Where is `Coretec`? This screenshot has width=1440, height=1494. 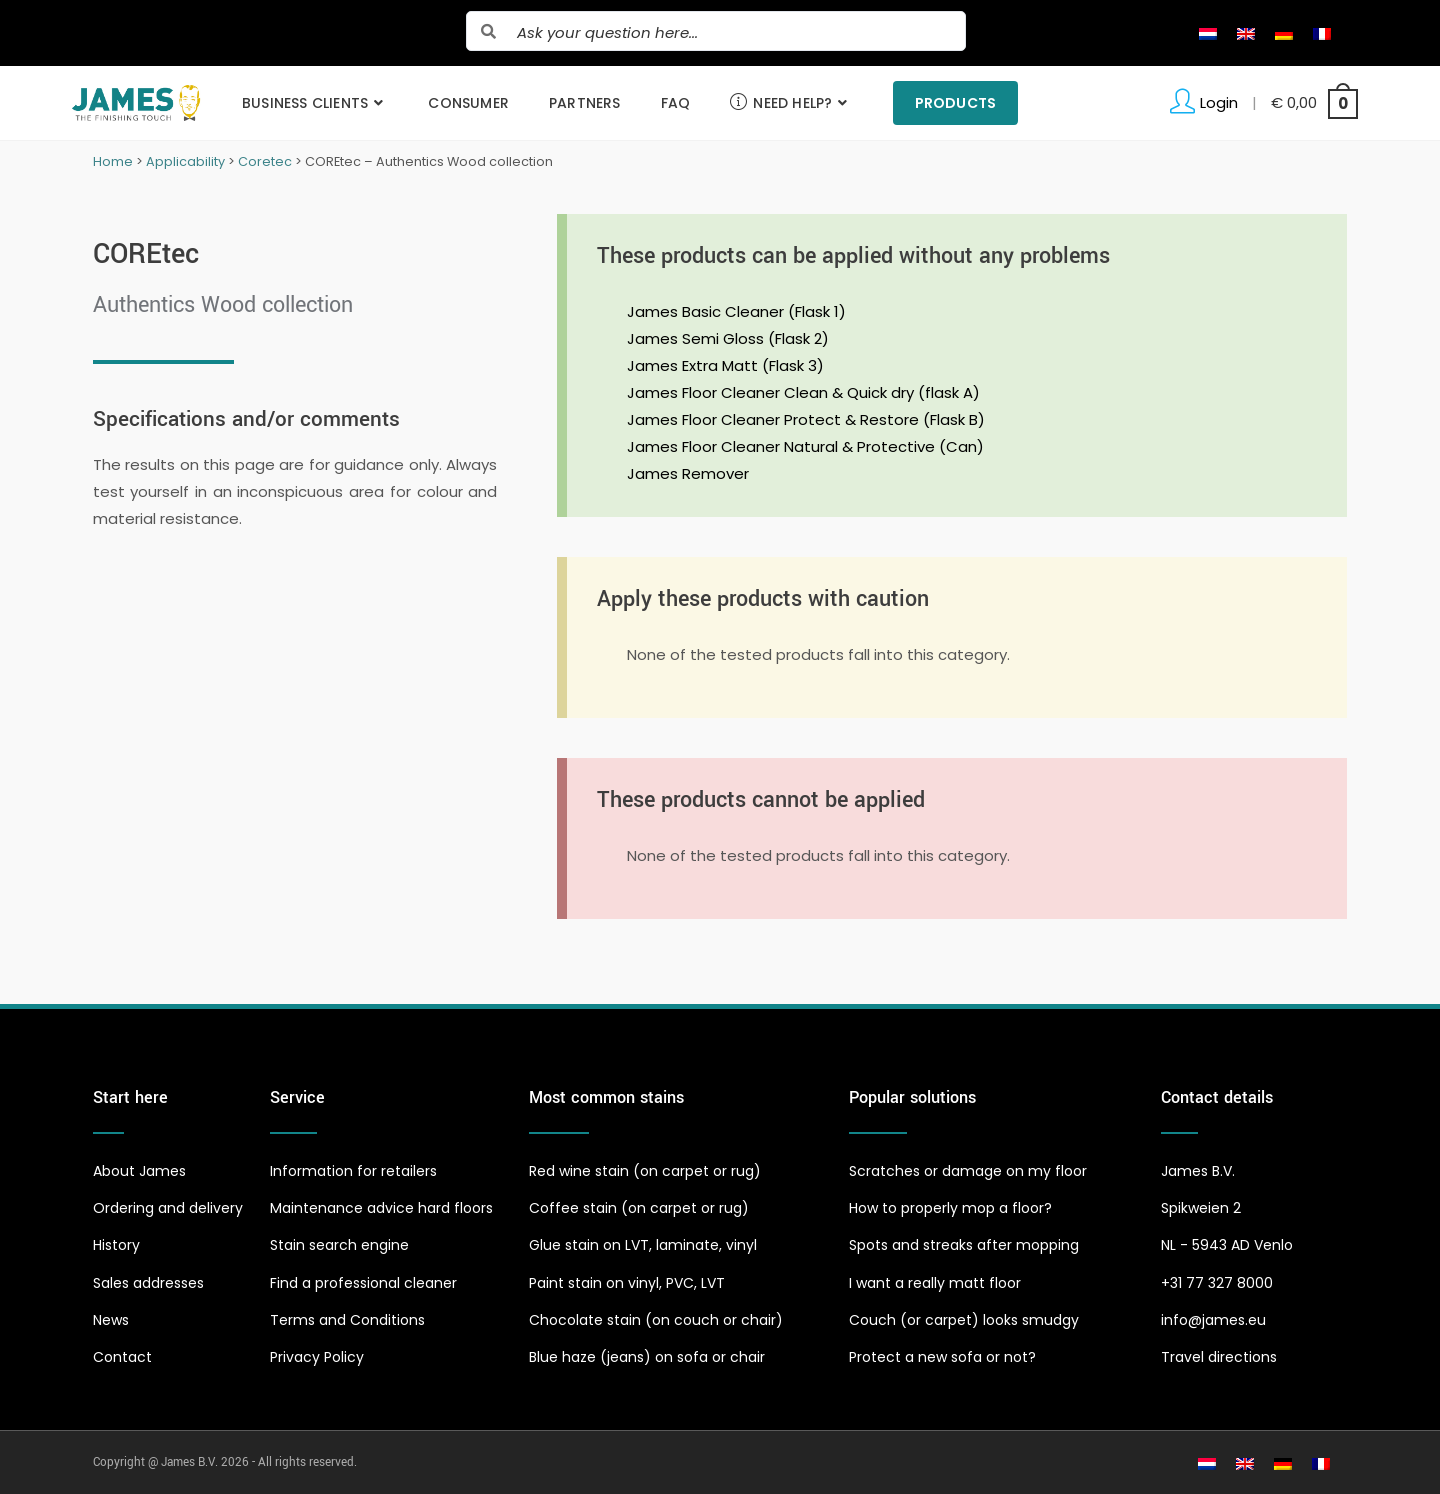 Coretec is located at coordinates (265, 161).